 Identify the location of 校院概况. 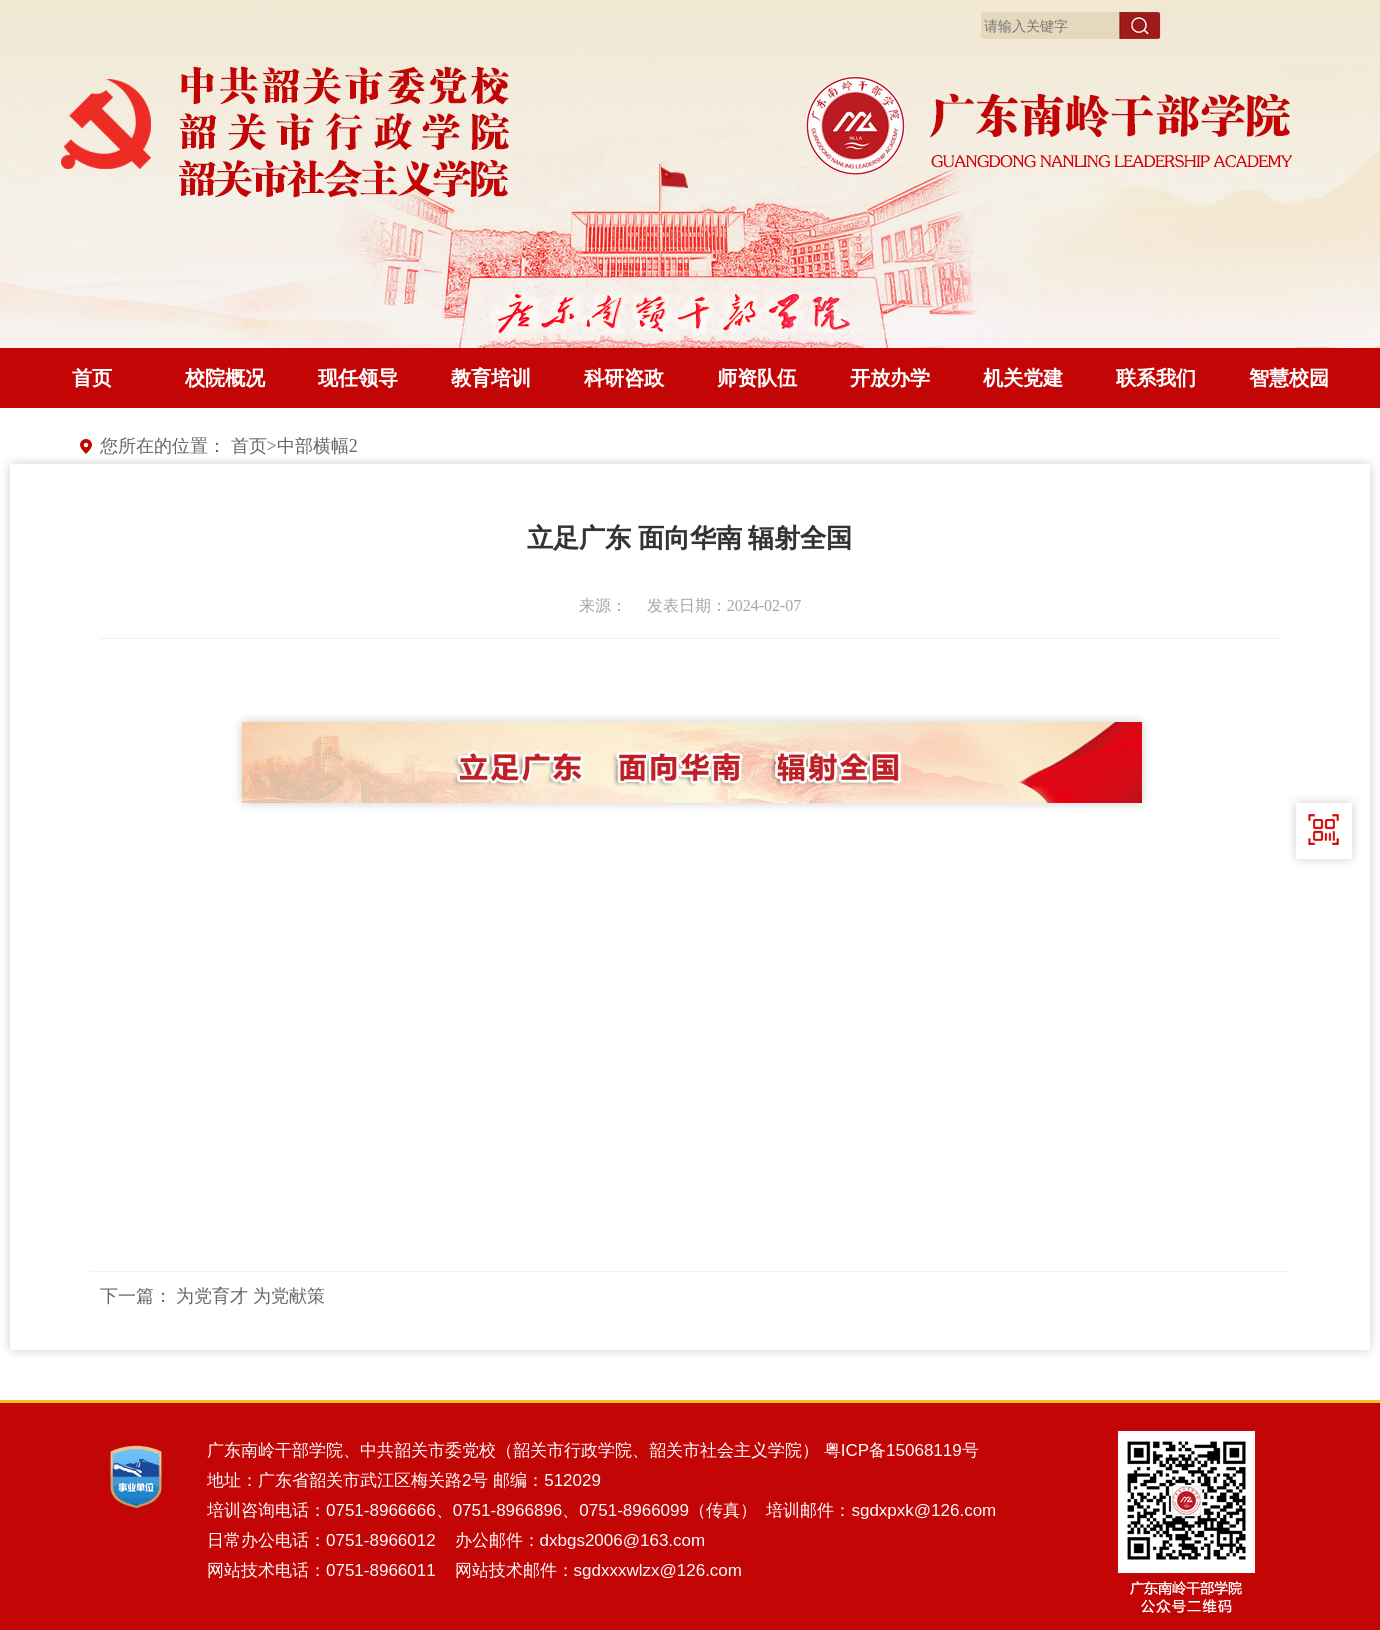
(225, 378).